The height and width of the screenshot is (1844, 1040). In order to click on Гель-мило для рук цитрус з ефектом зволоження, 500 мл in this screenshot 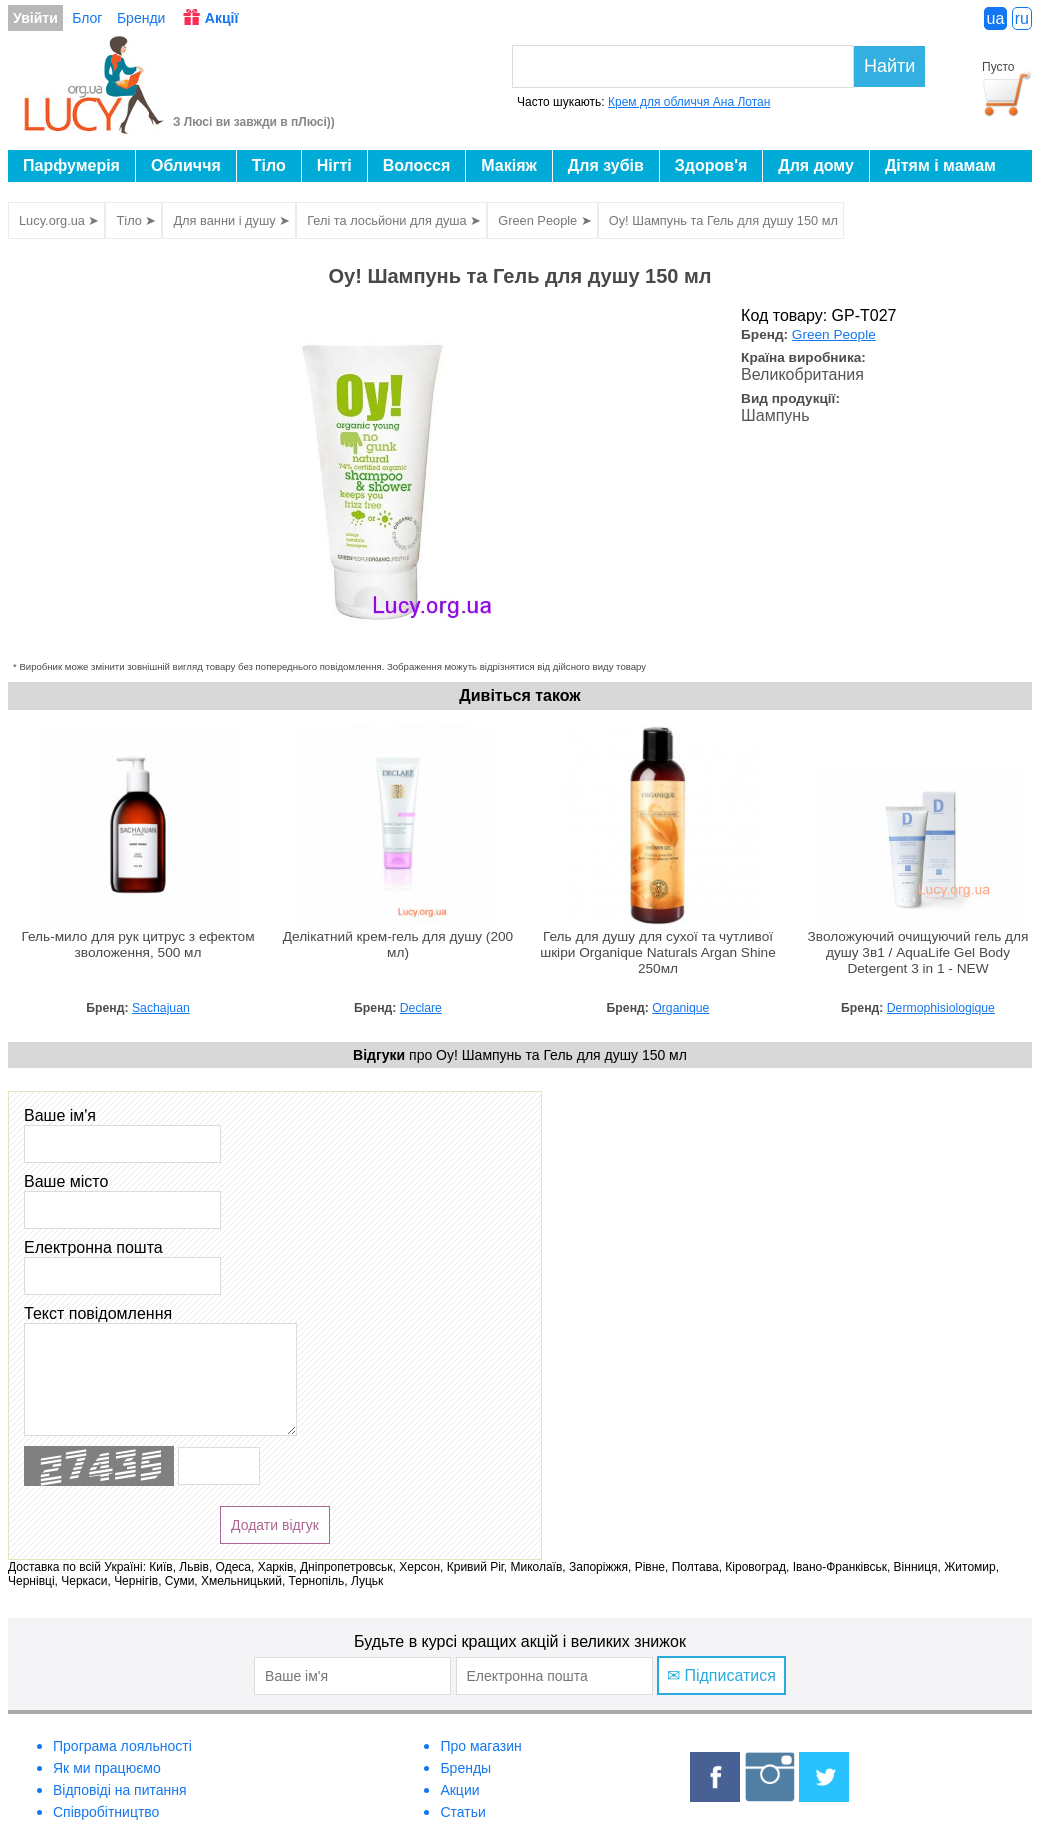, I will do `click(137, 944)`.